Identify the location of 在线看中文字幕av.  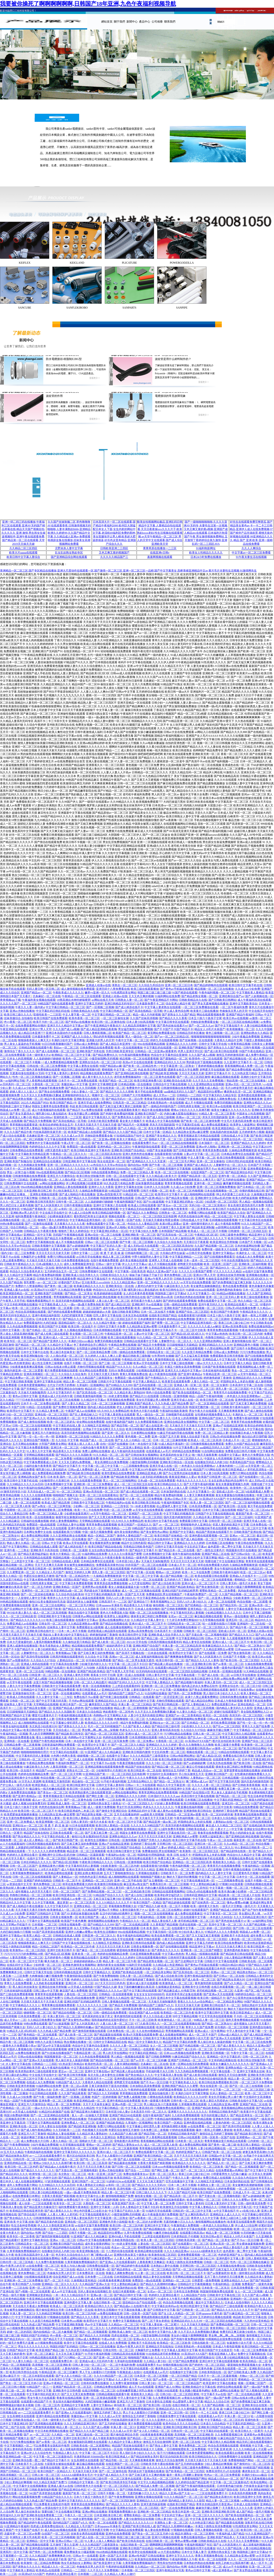
(229, 1454).